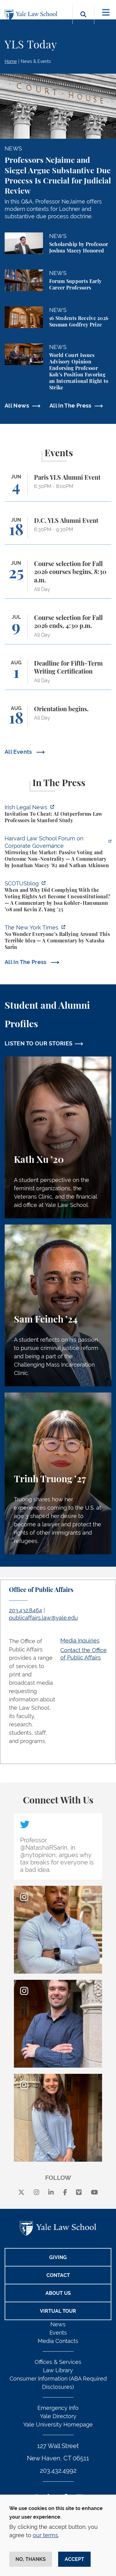 The height and width of the screenshot is (2576, 116). I want to click on Home, so click(11, 61).